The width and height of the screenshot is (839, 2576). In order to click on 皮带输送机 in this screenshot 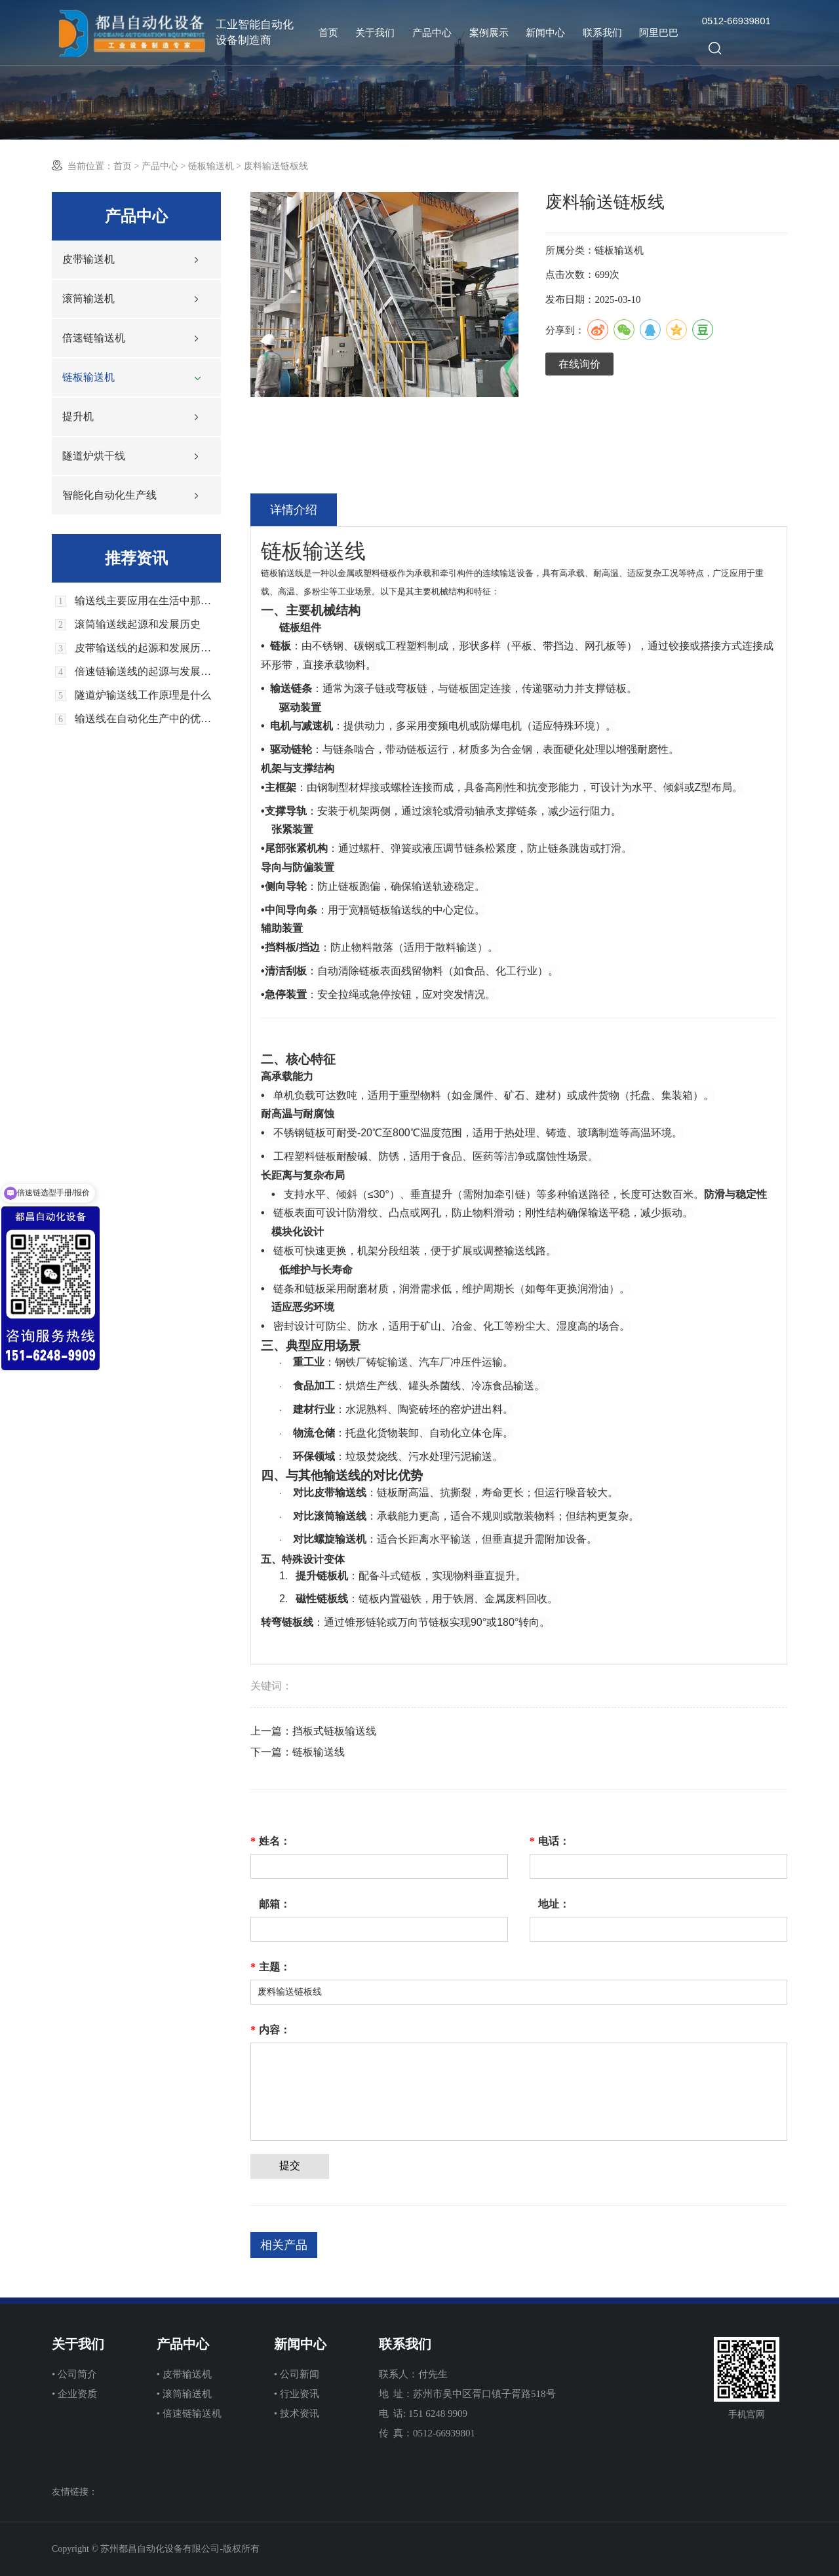, I will do `click(88, 259)`.